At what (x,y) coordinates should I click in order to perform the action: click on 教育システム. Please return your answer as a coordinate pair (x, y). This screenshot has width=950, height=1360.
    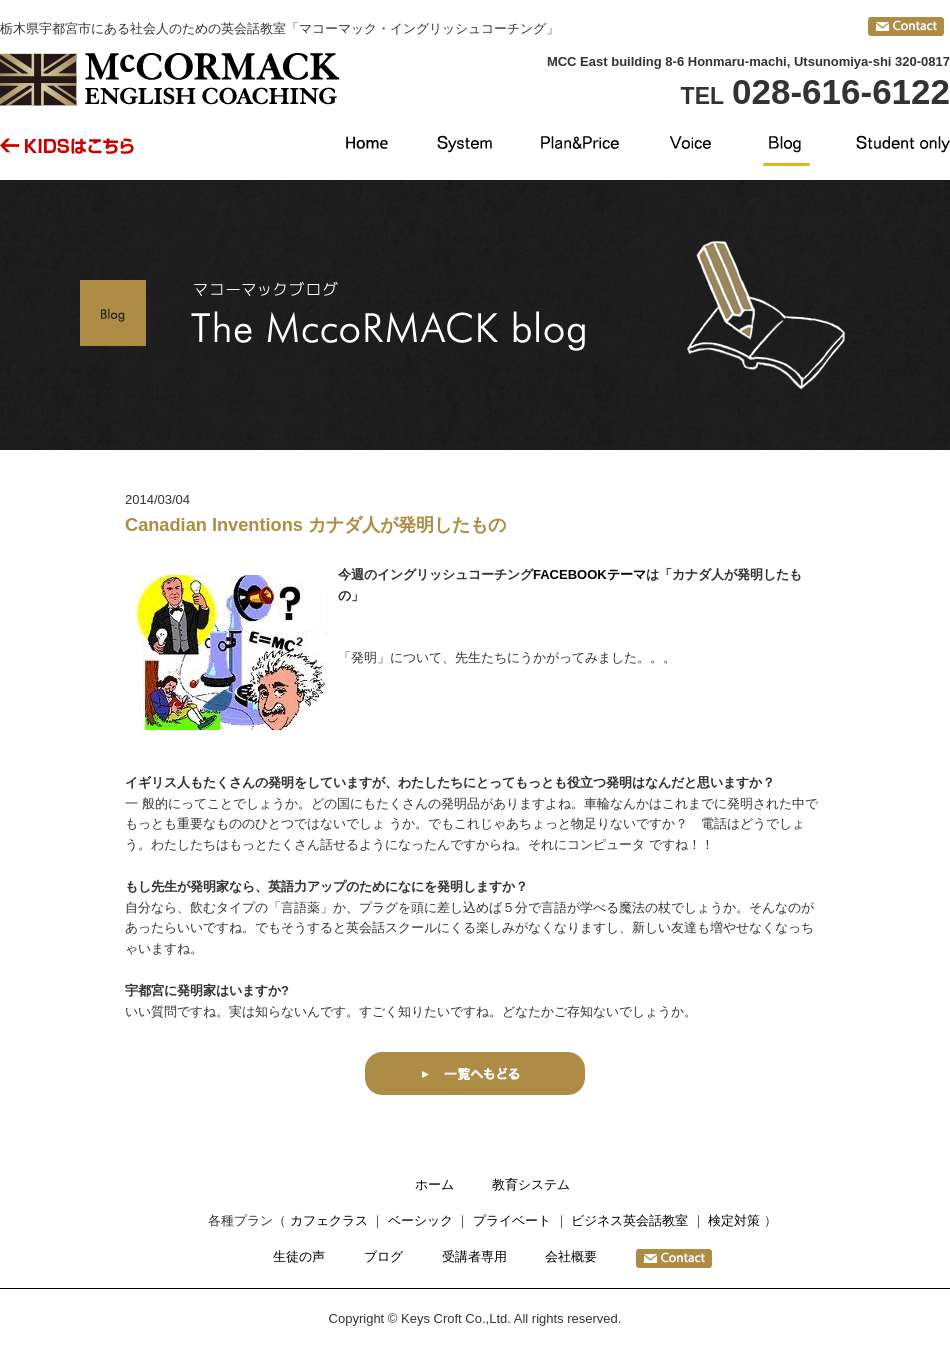
    Looking at the image, I should click on (531, 1184).